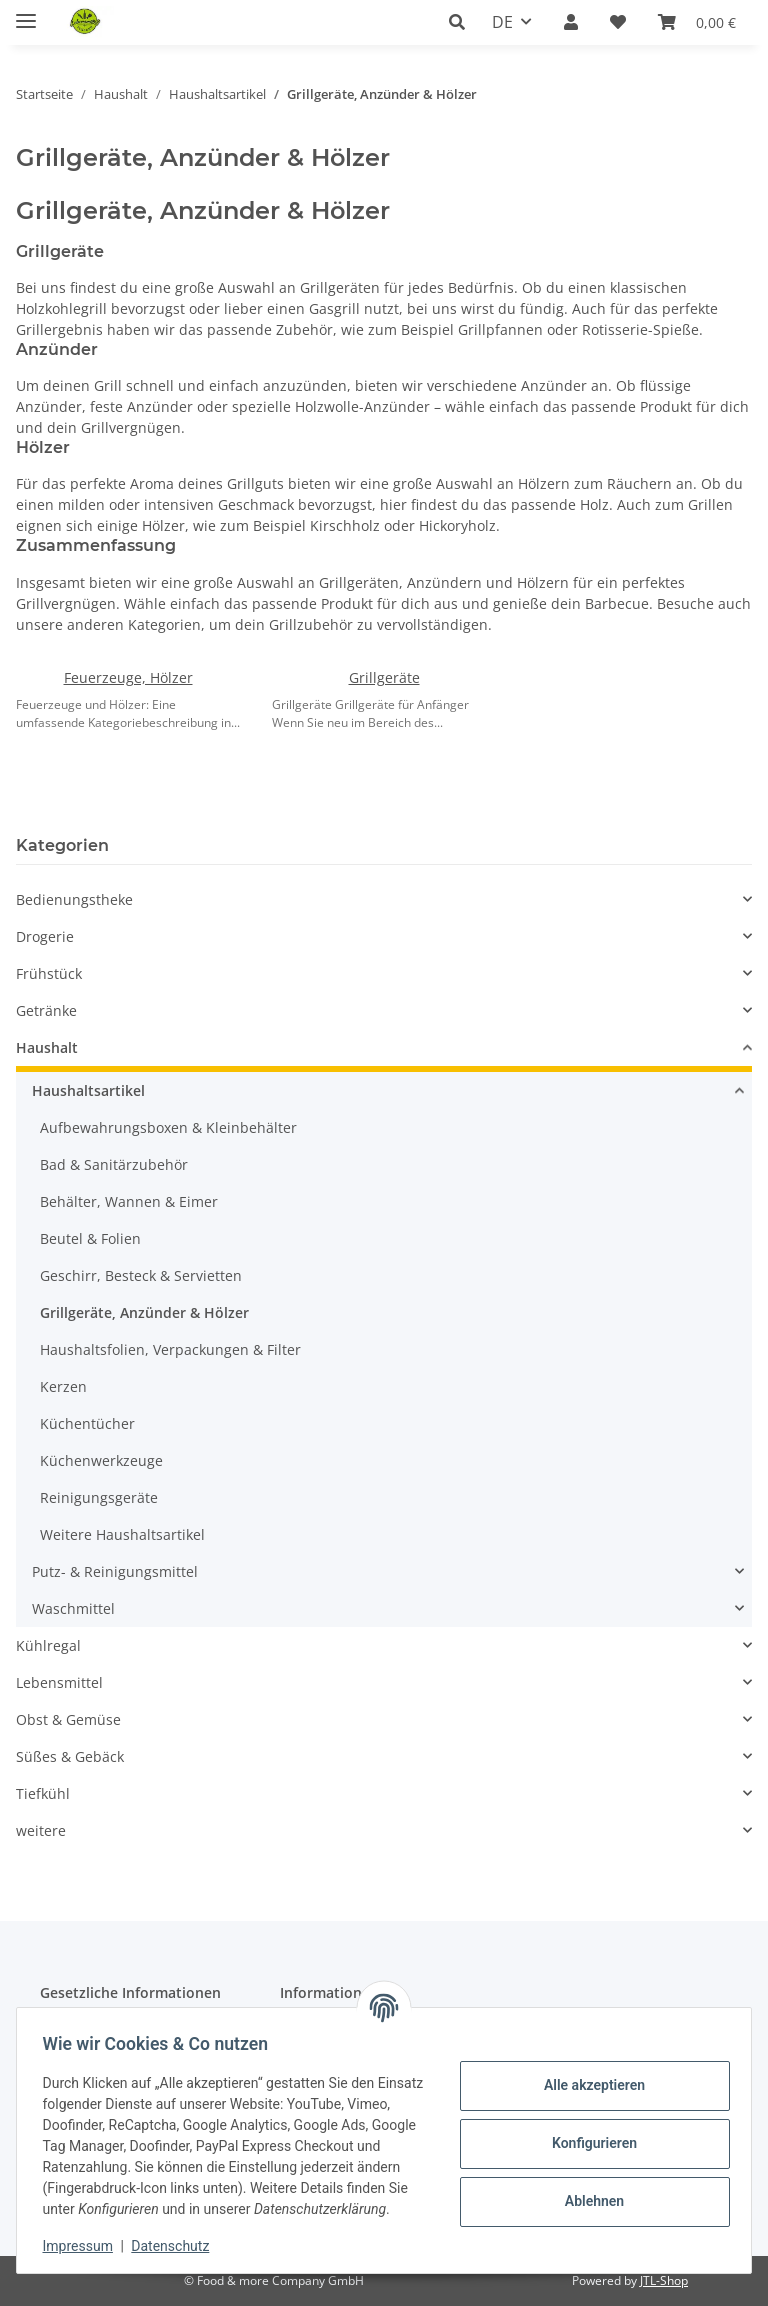 Image resolution: width=768 pixels, height=2306 pixels. Describe the element at coordinates (502, 22) in the screenshot. I see `DE [button]` at that location.